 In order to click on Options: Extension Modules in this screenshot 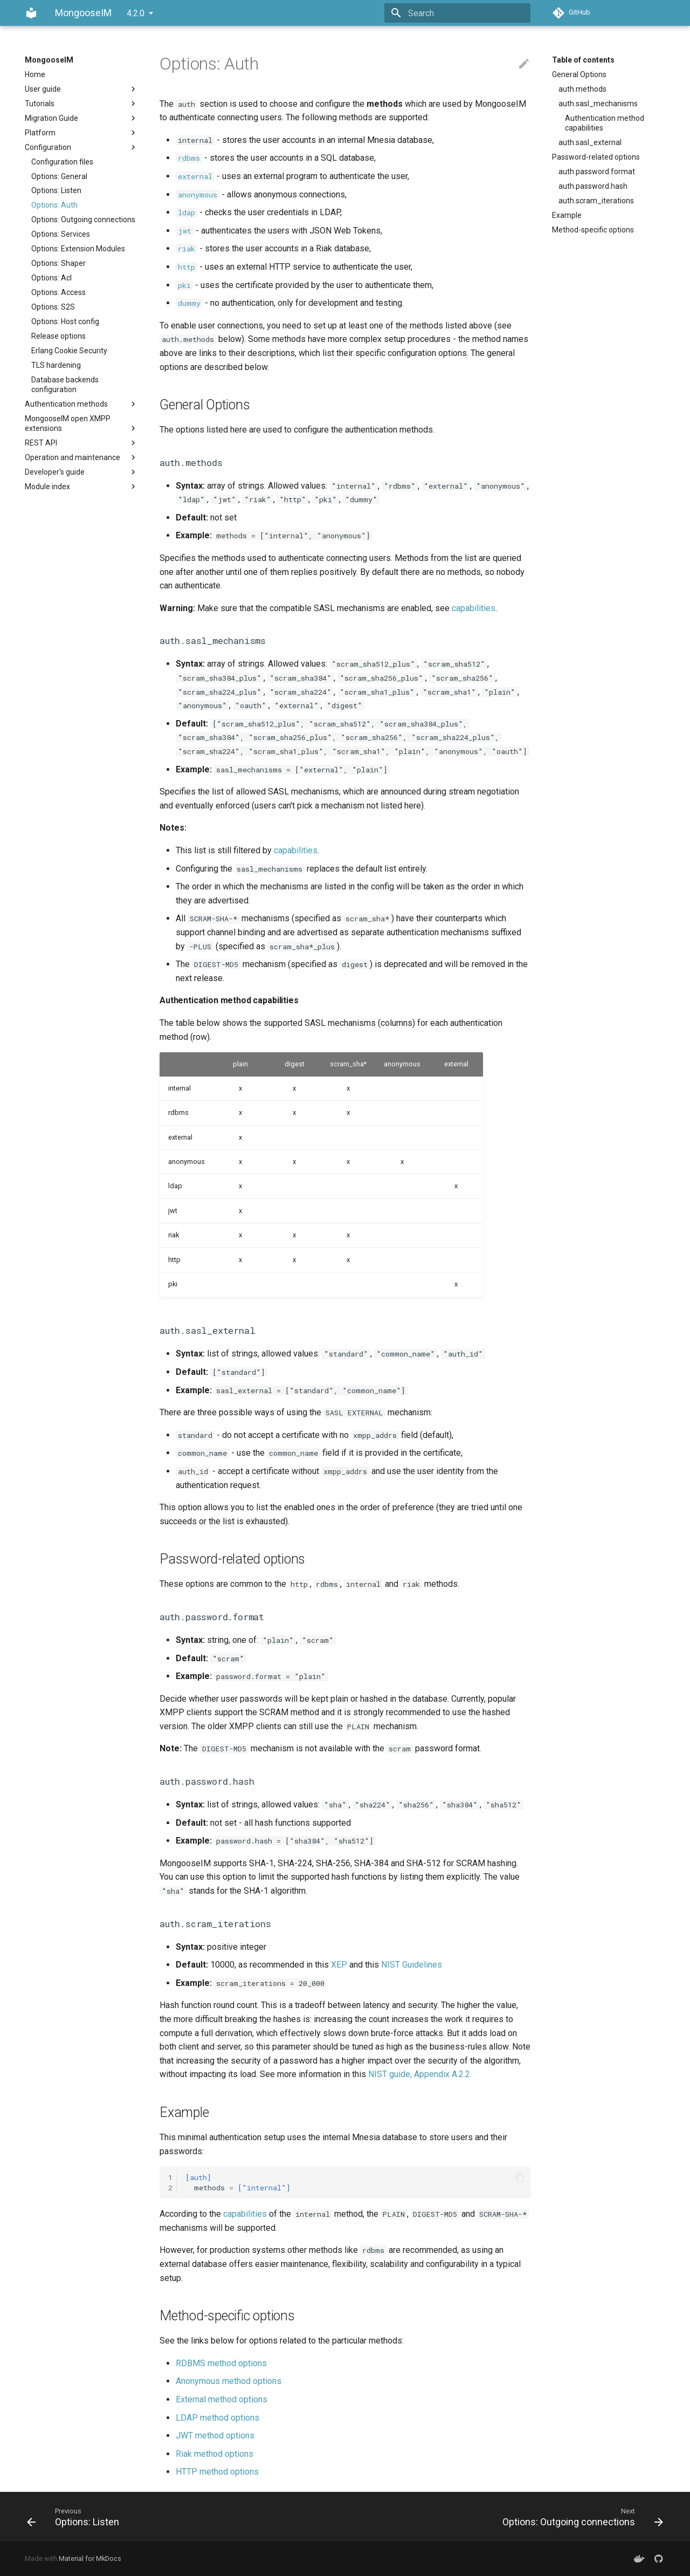, I will do `click(78, 248)`.